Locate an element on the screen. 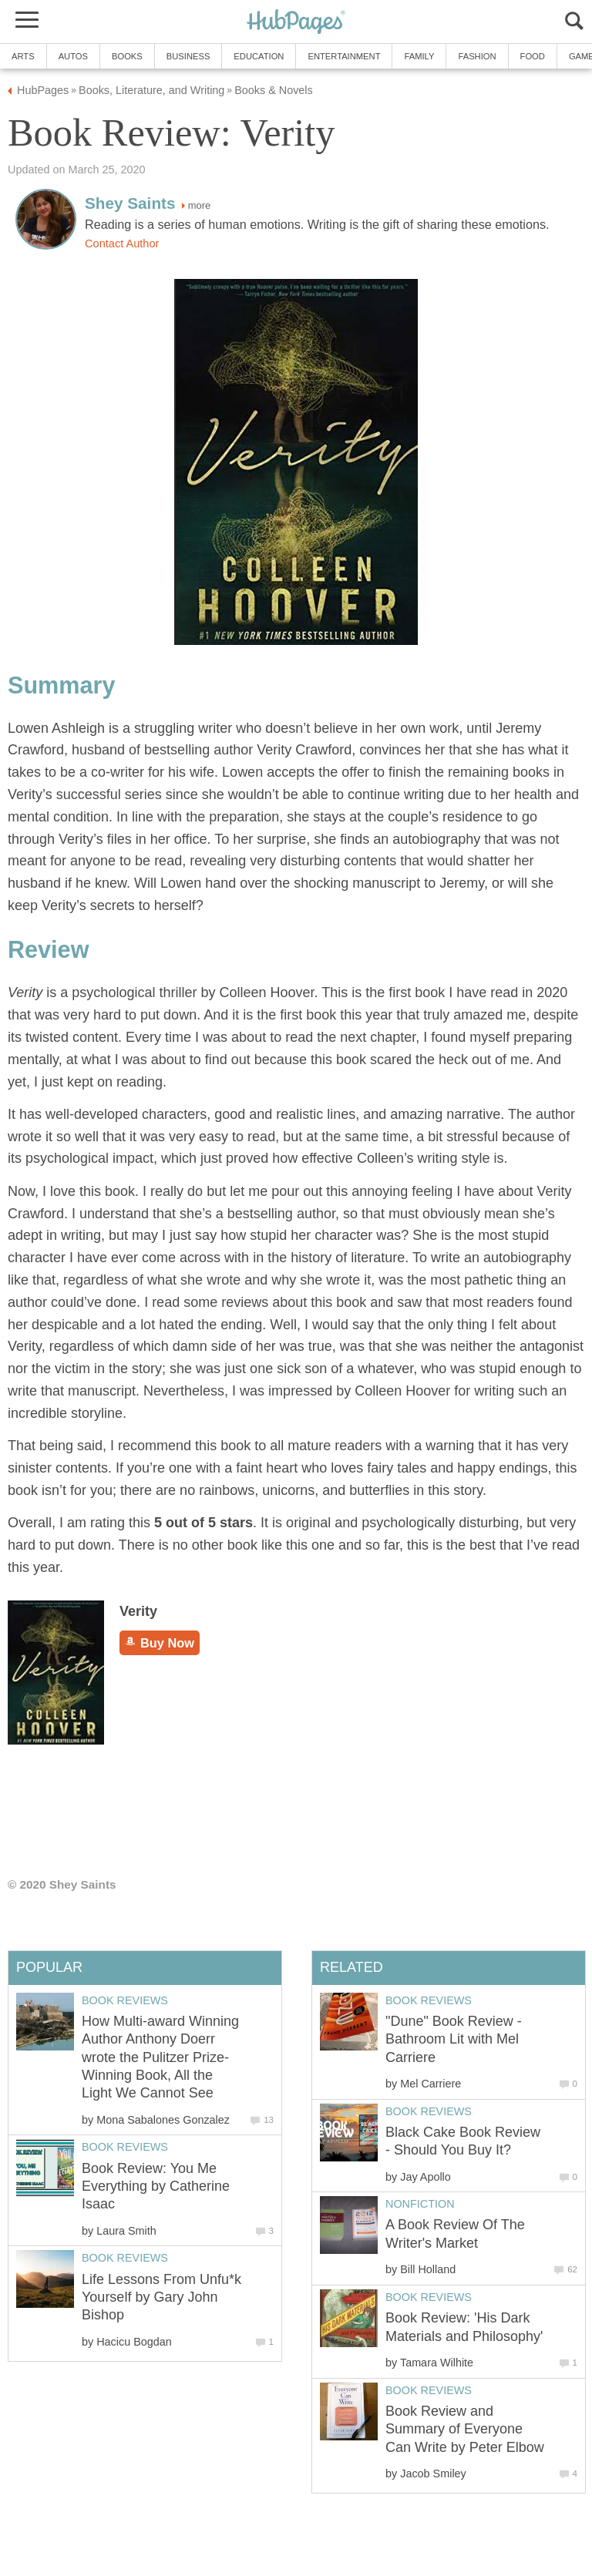  Arts is located at coordinates (23, 56).